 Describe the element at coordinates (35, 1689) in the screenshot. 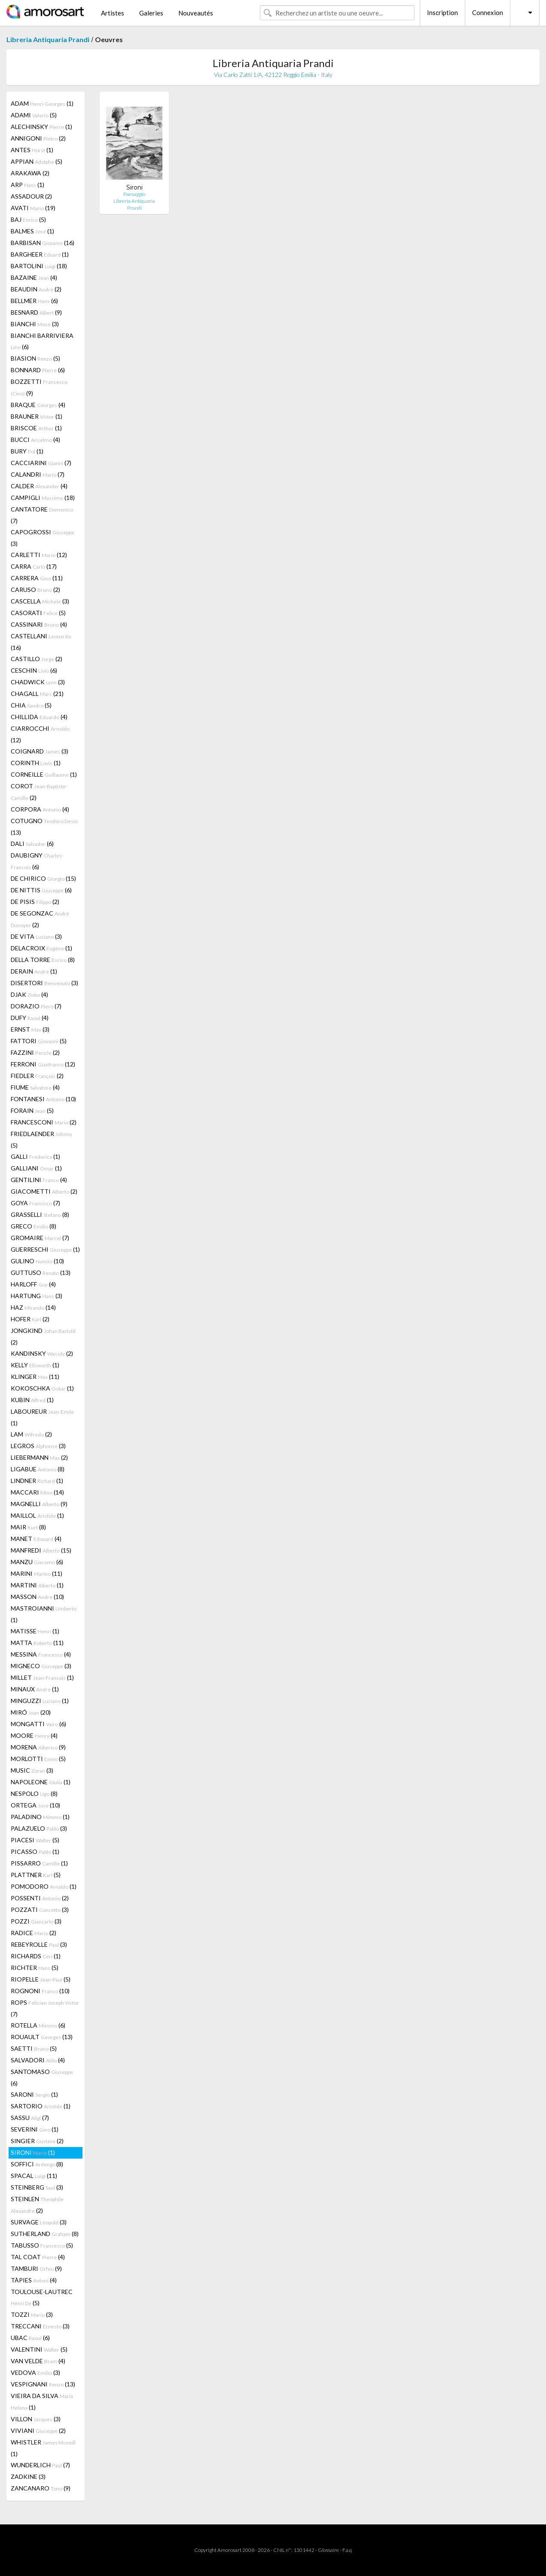

I see `MINAUX (1)` at that location.